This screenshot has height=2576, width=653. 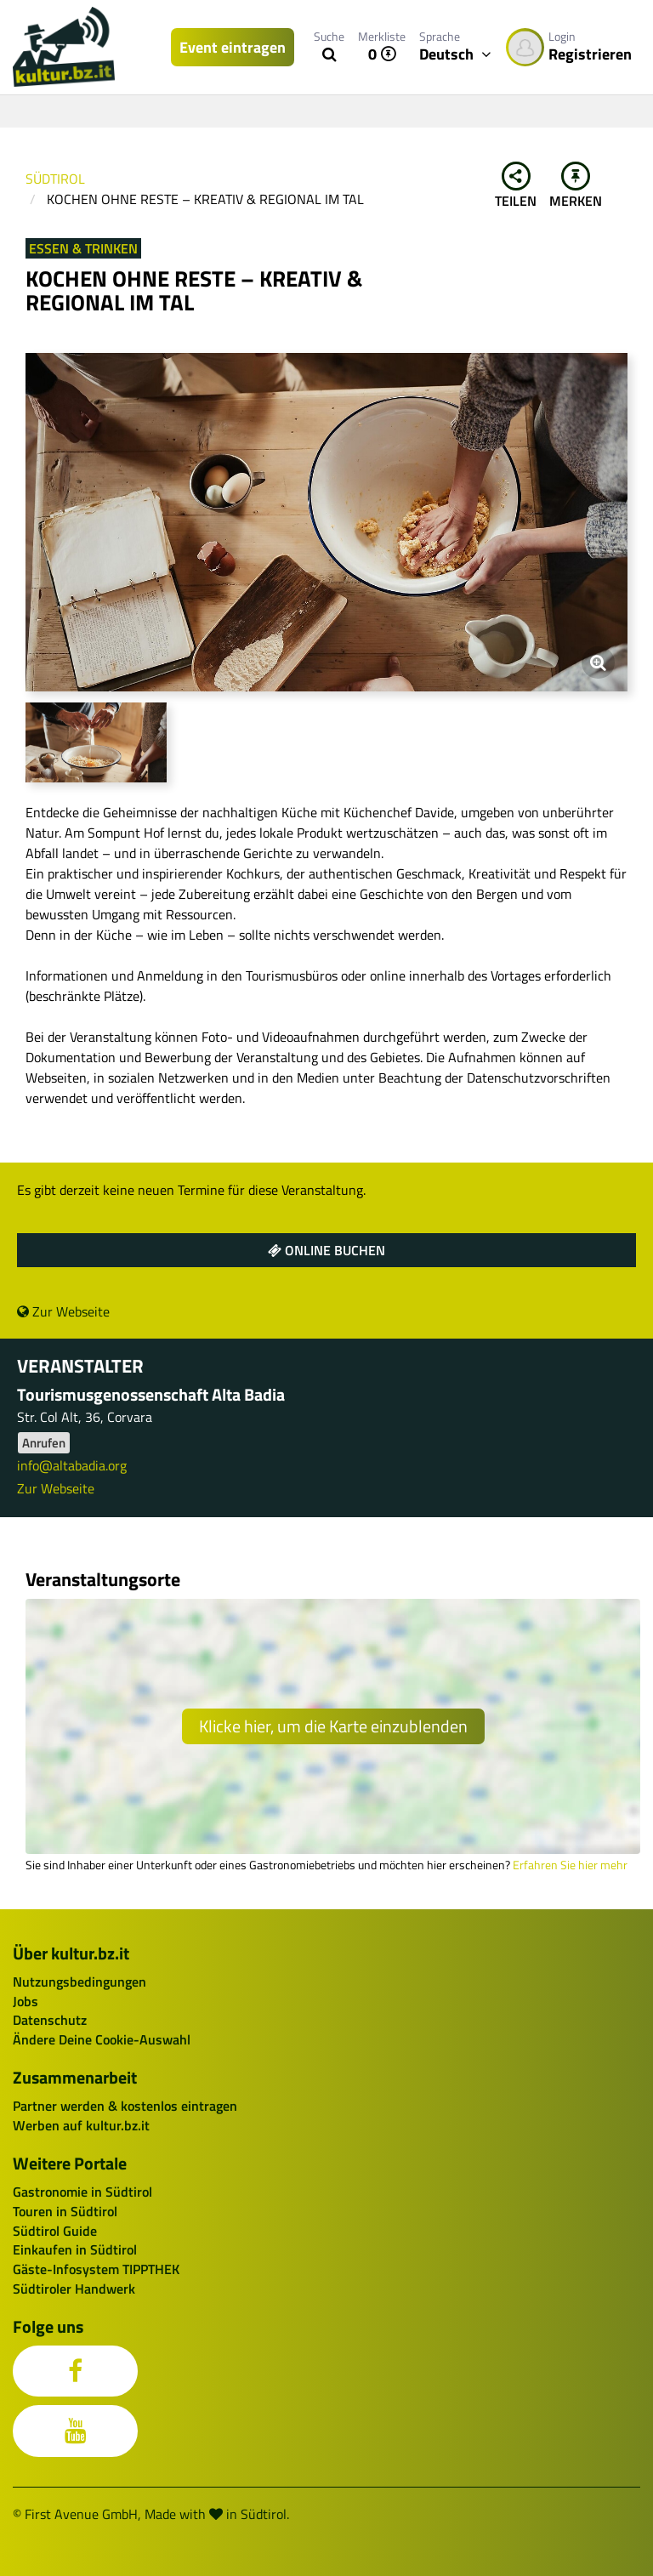 What do you see at coordinates (101, 2039) in the screenshot?
I see `Ändere Deine Cookie-Auswahl [button]` at bounding box center [101, 2039].